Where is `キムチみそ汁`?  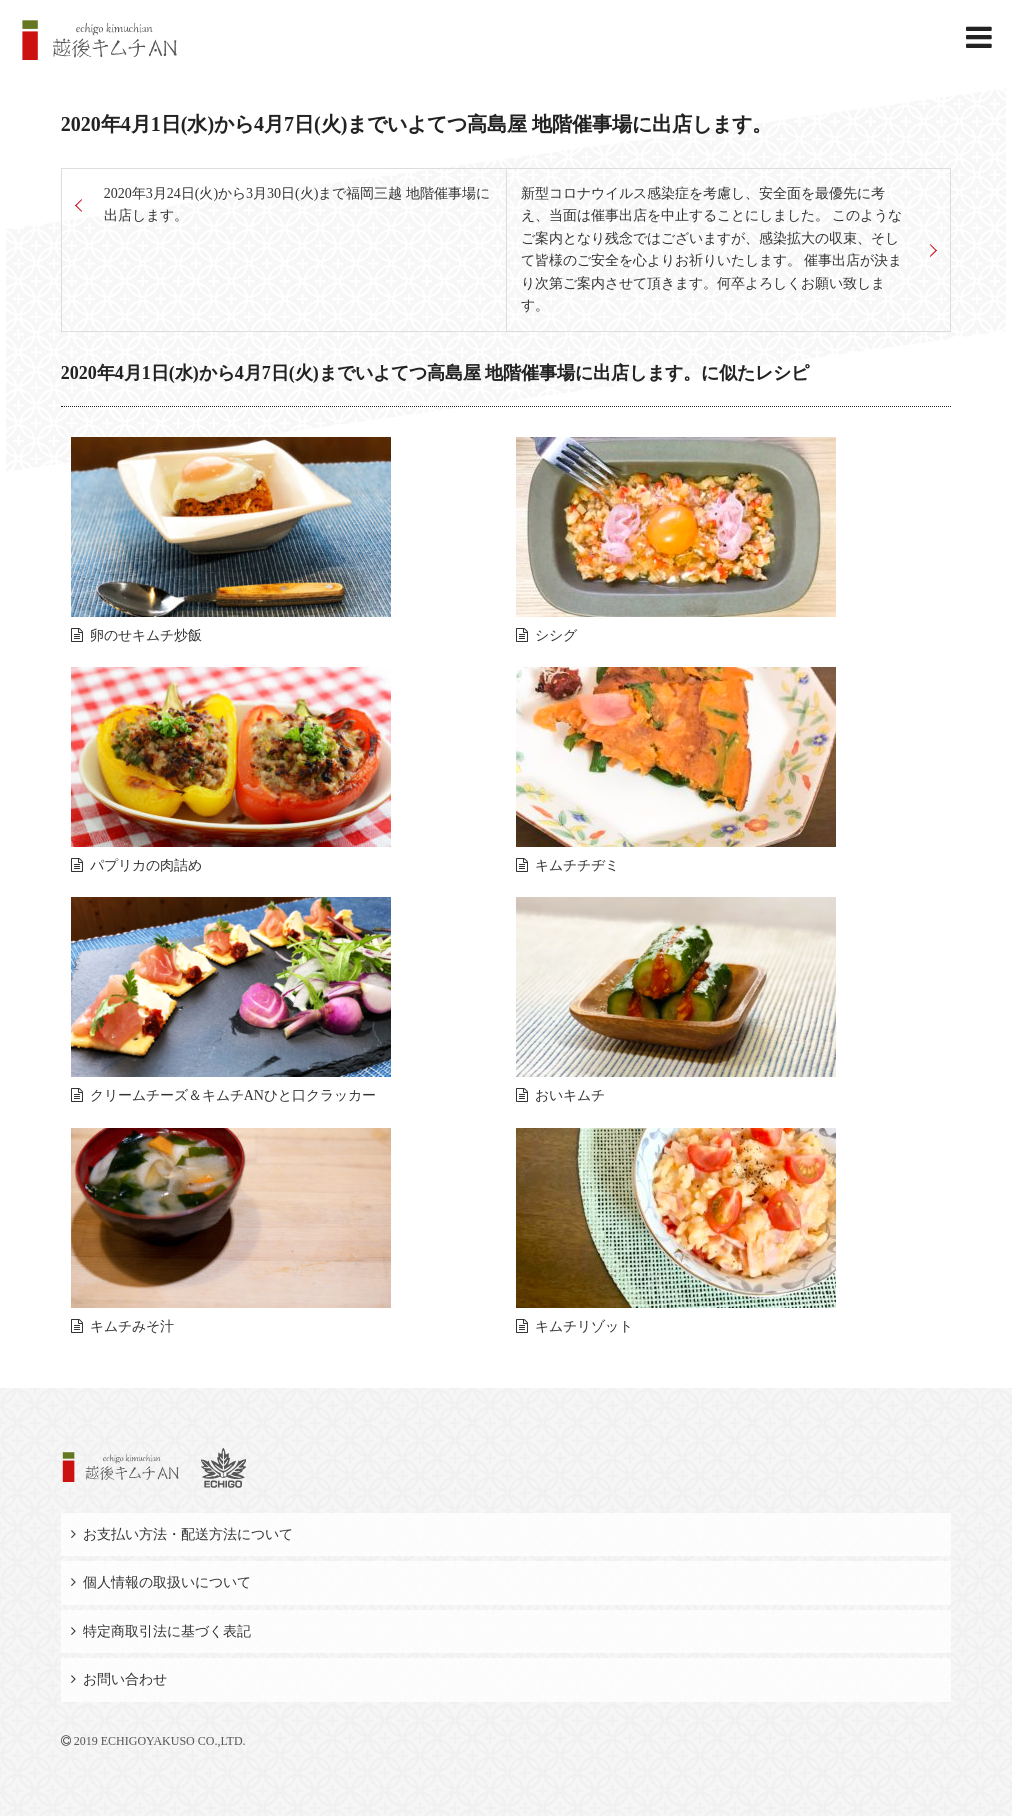 キムチみそ汁 is located at coordinates (132, 1326).